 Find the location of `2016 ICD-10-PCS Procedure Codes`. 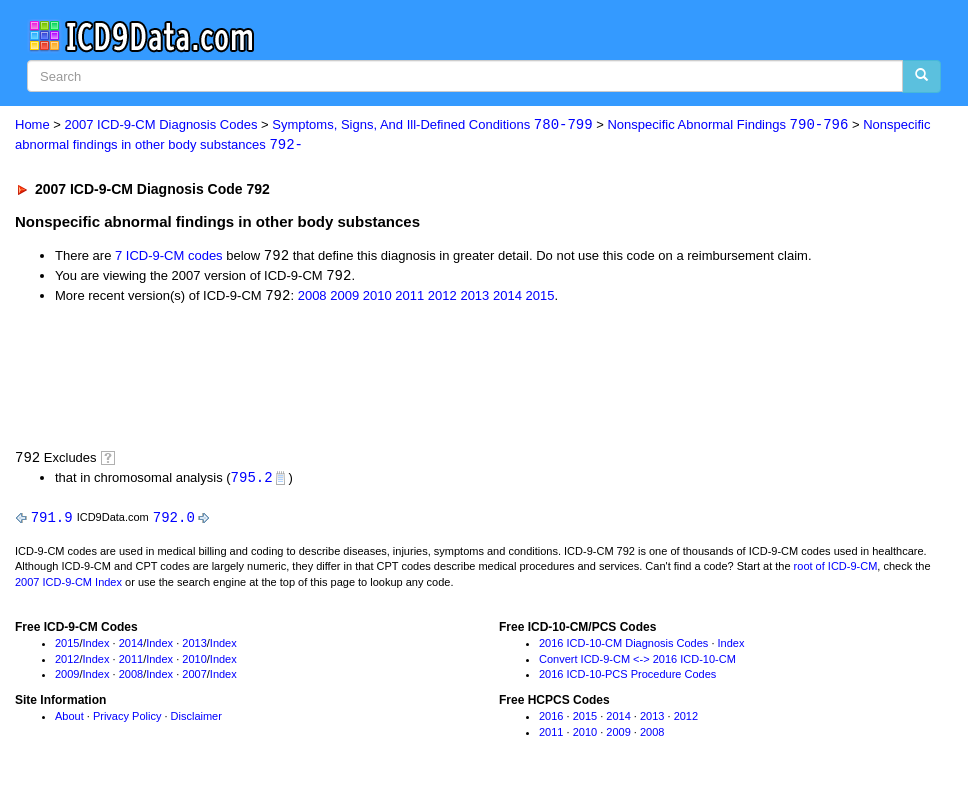

2016 ICD-10-PCS Procedure Codes is located at coordinates (627, 679).